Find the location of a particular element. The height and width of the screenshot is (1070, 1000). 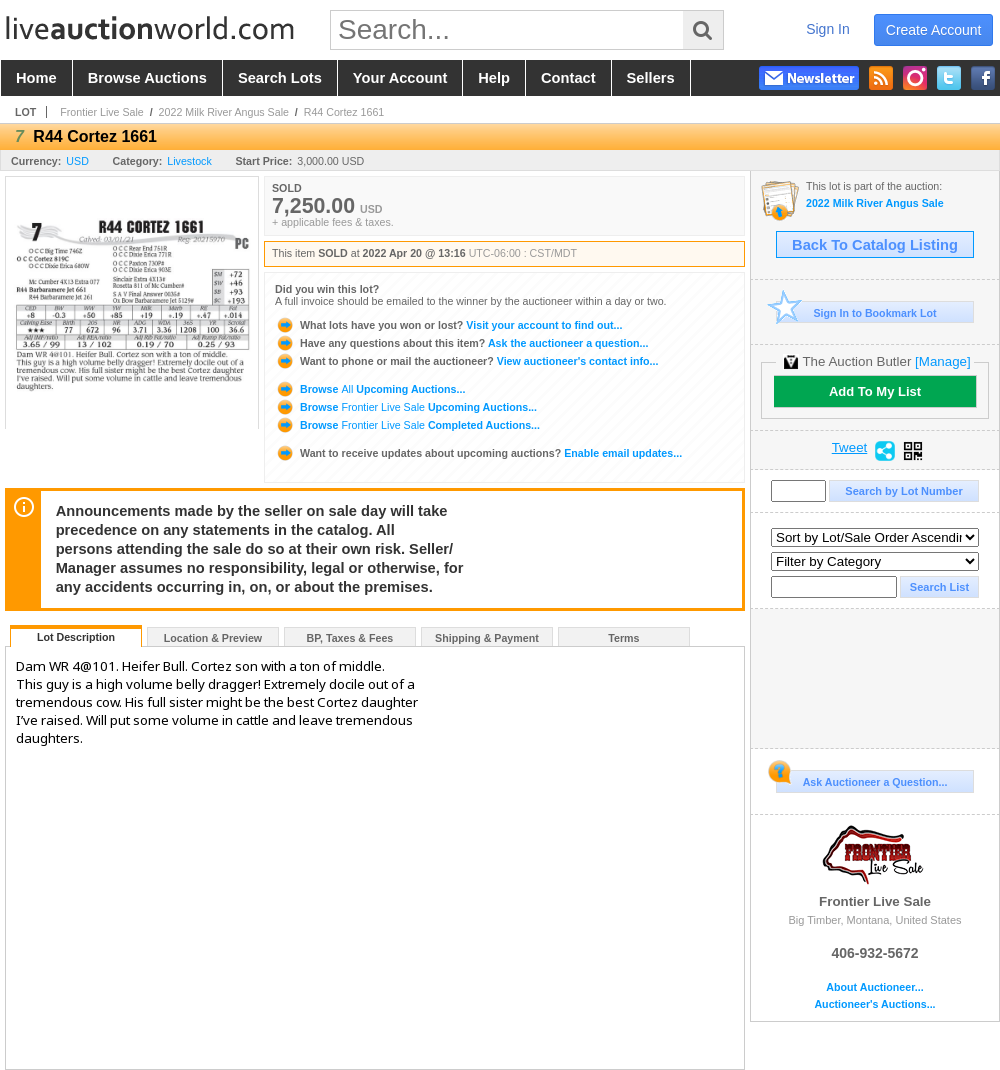

2022 Milk River Angus Sale is located at coordinates (224, 112).